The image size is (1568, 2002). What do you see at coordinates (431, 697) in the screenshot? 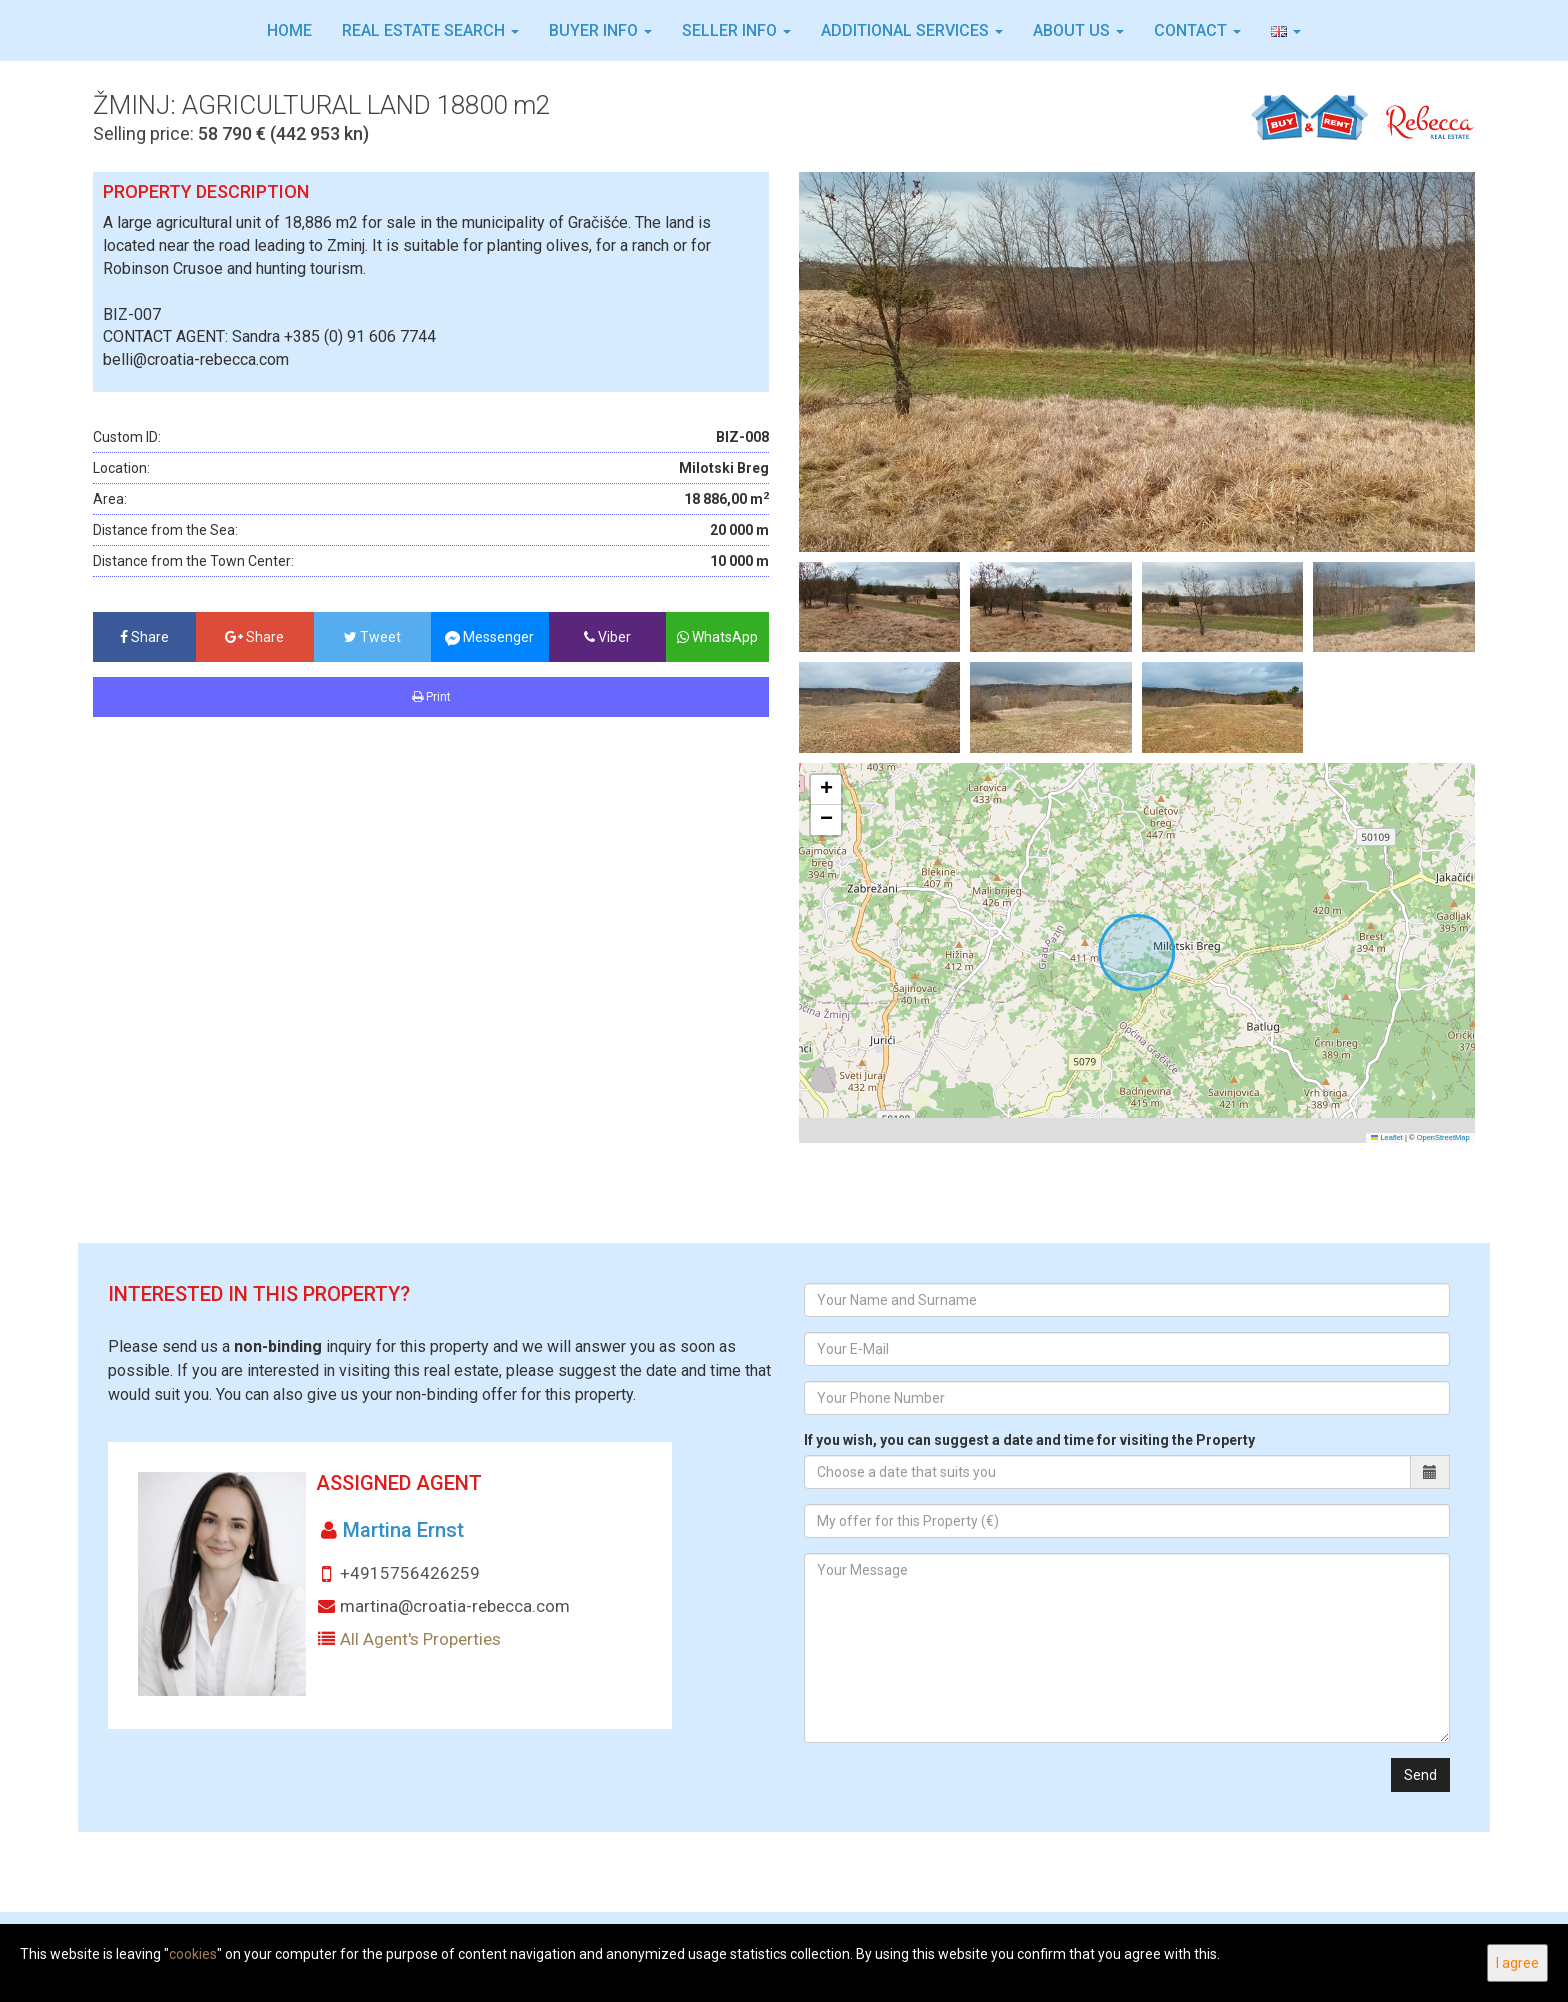
I see `Print [button]` at bounding box center [431, 697].